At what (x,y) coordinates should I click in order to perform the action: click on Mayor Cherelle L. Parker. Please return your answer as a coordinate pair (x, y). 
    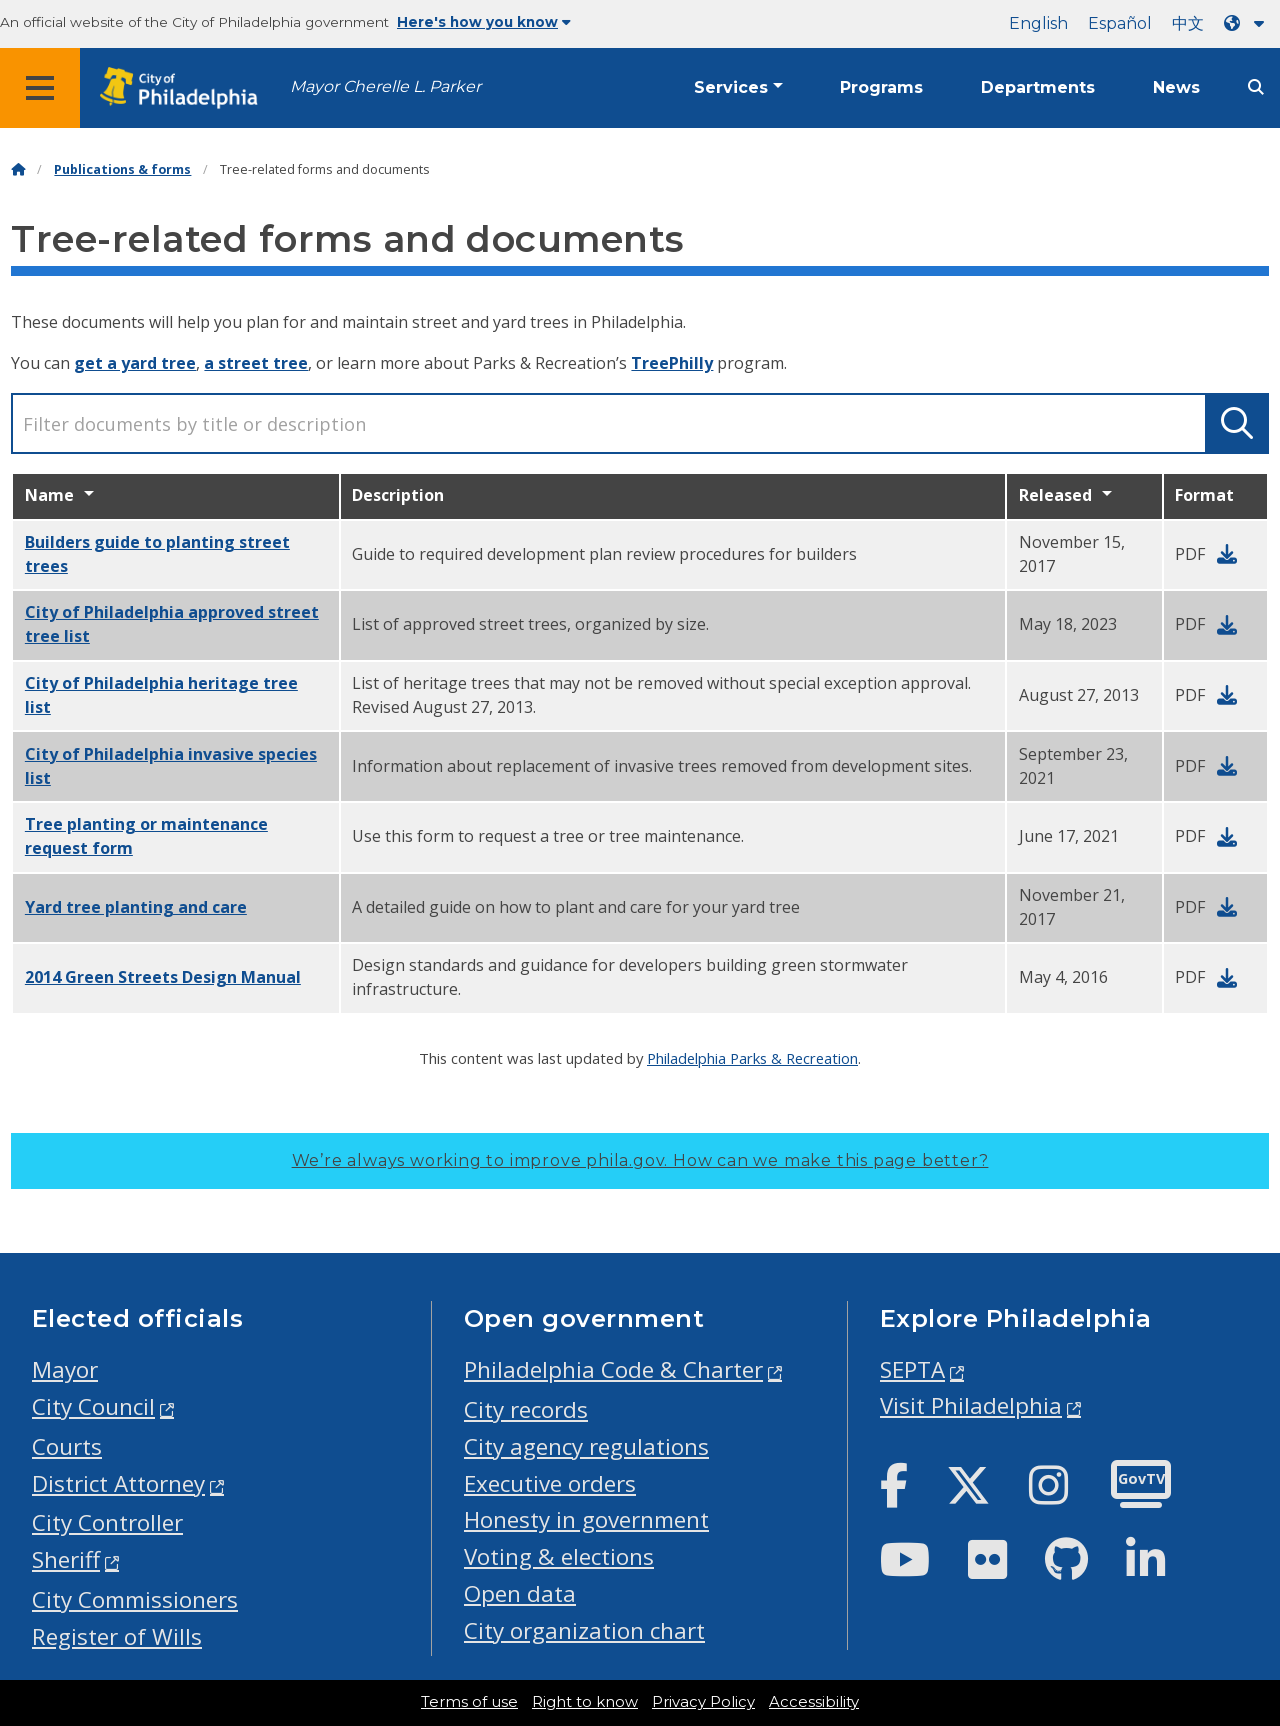
    Looking at the image, I should click on (385, 86).